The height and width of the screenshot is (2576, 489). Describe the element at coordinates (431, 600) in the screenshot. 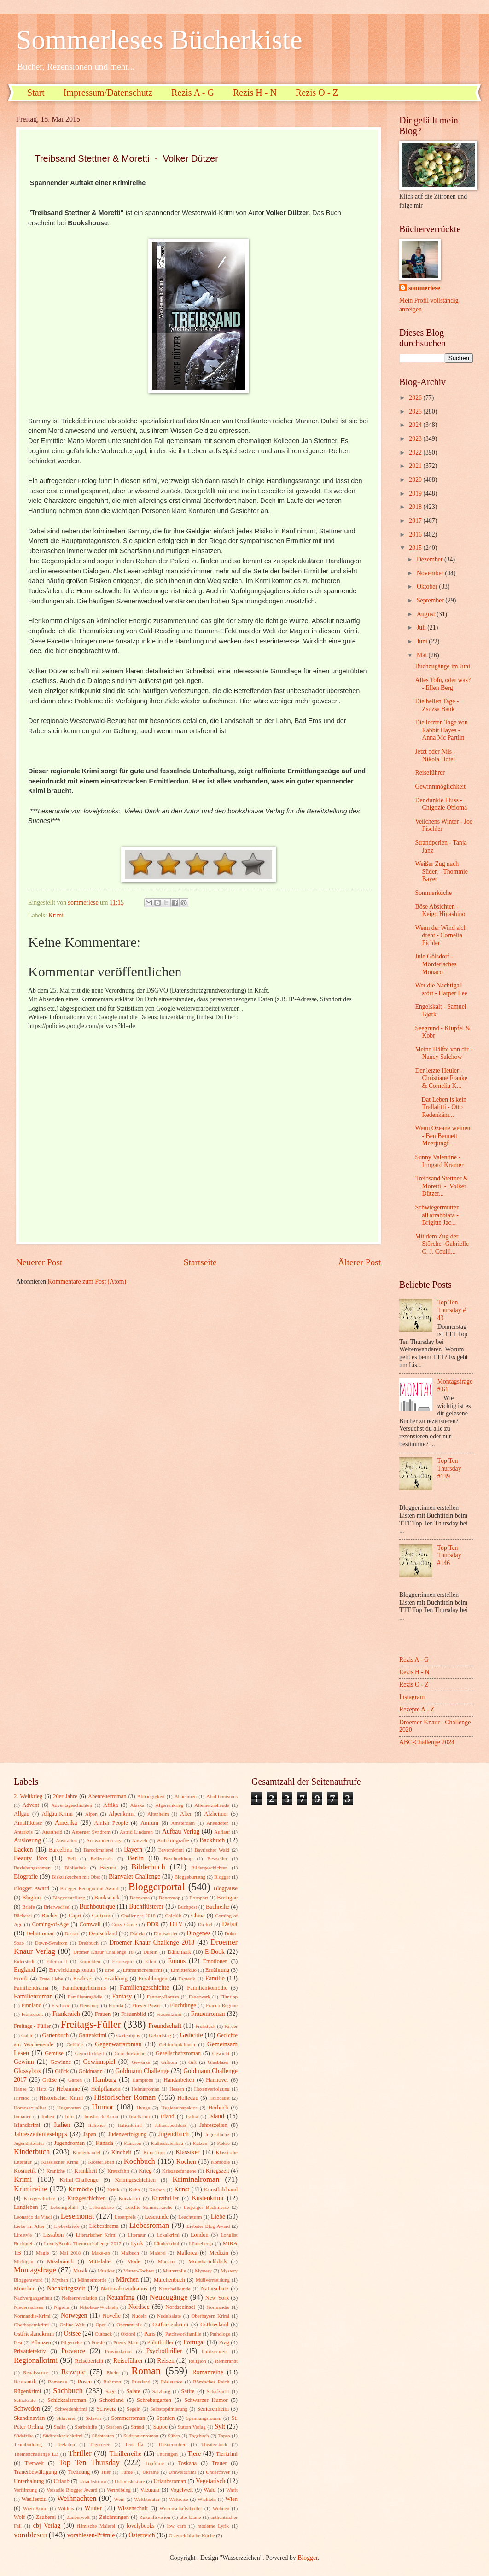

I see `September` at that location.